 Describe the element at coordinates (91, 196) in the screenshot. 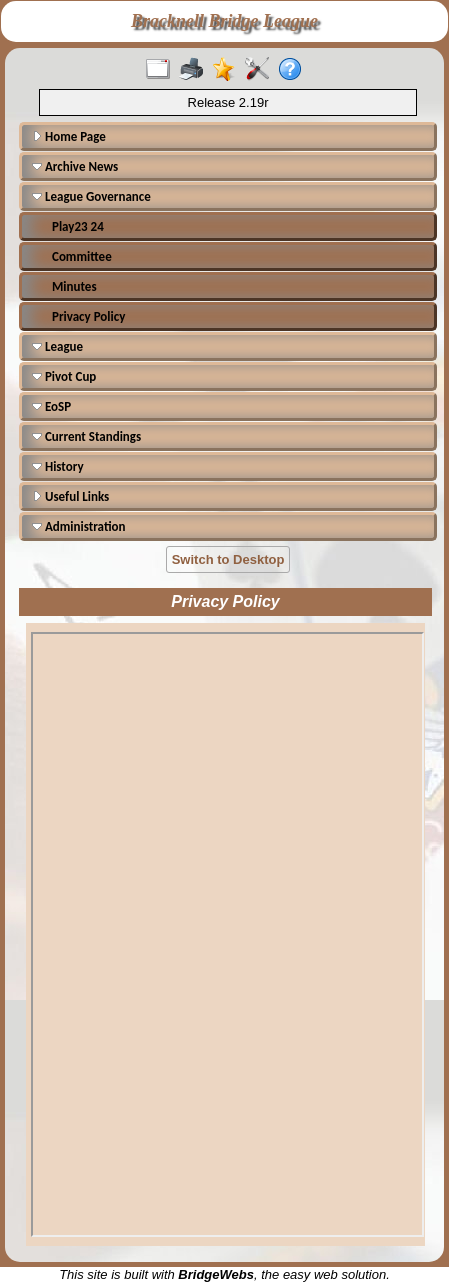

I see `League Governance` at that location.